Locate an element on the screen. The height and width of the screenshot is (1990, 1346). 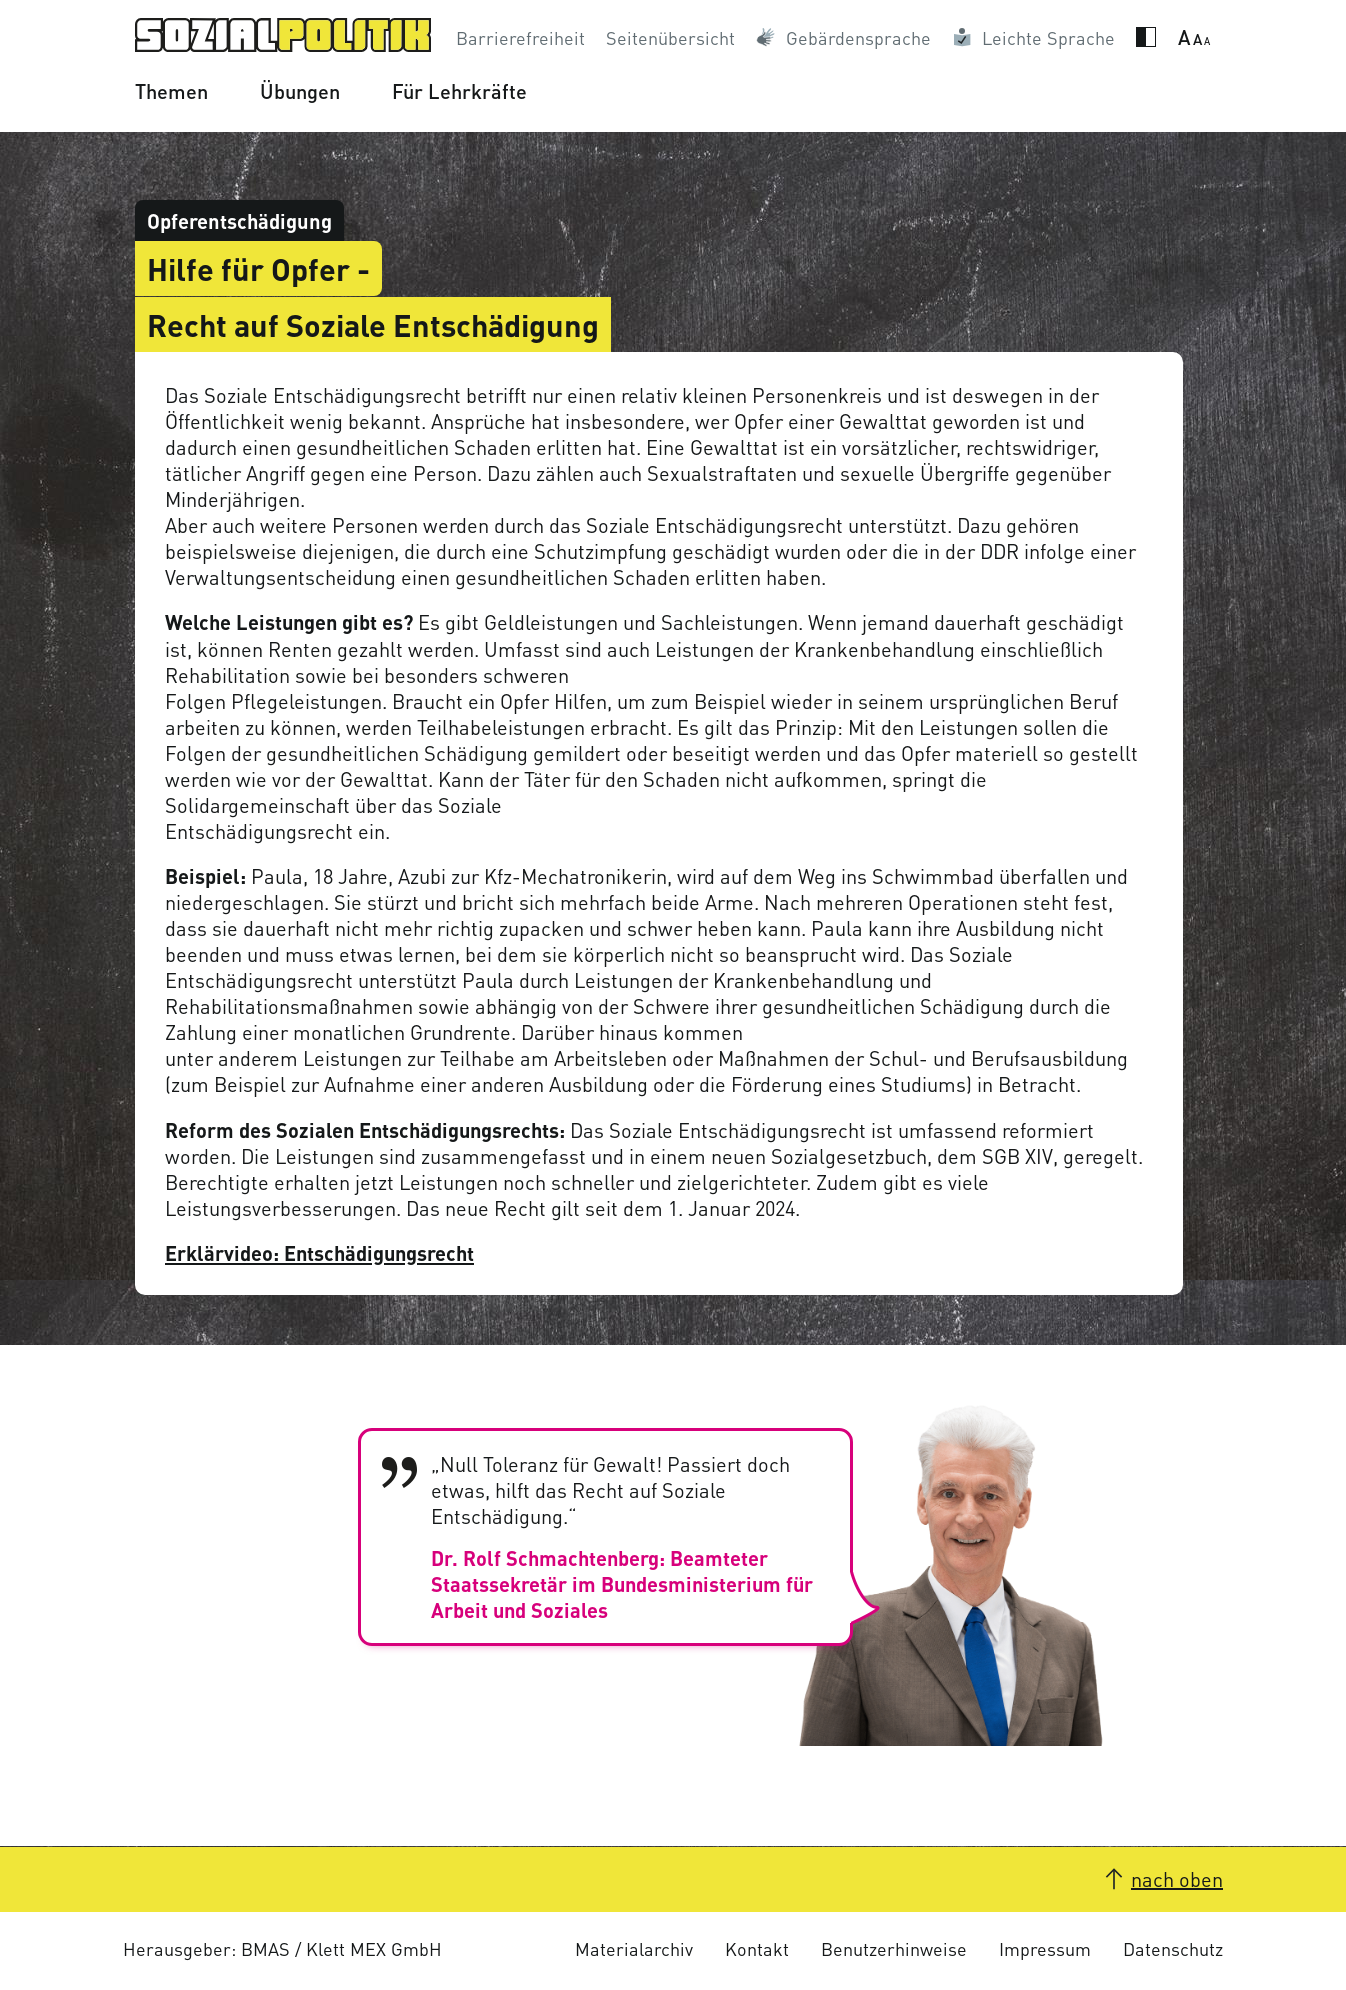
Benutzerhinweise is located at coordinates (894, 1948).